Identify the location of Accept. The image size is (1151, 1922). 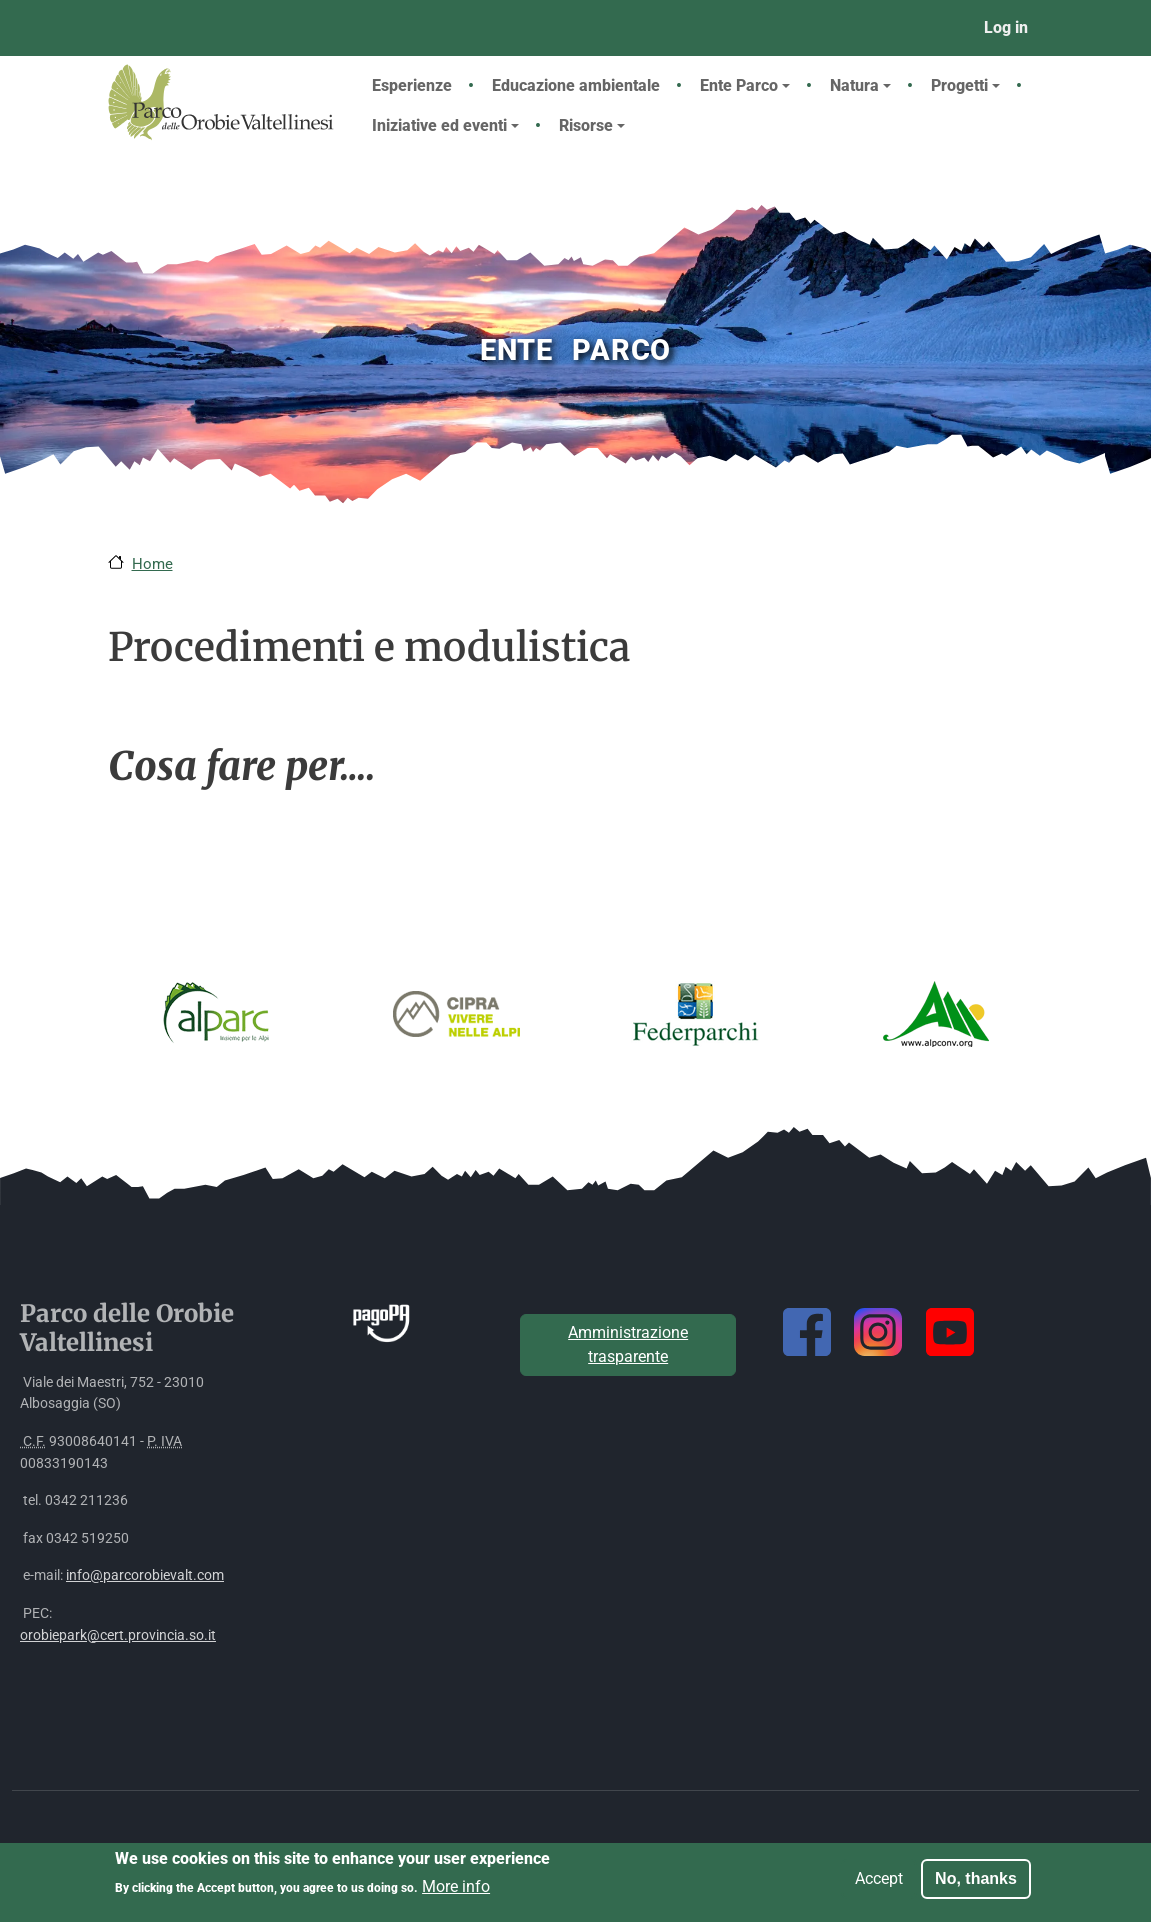
(879, 1884).